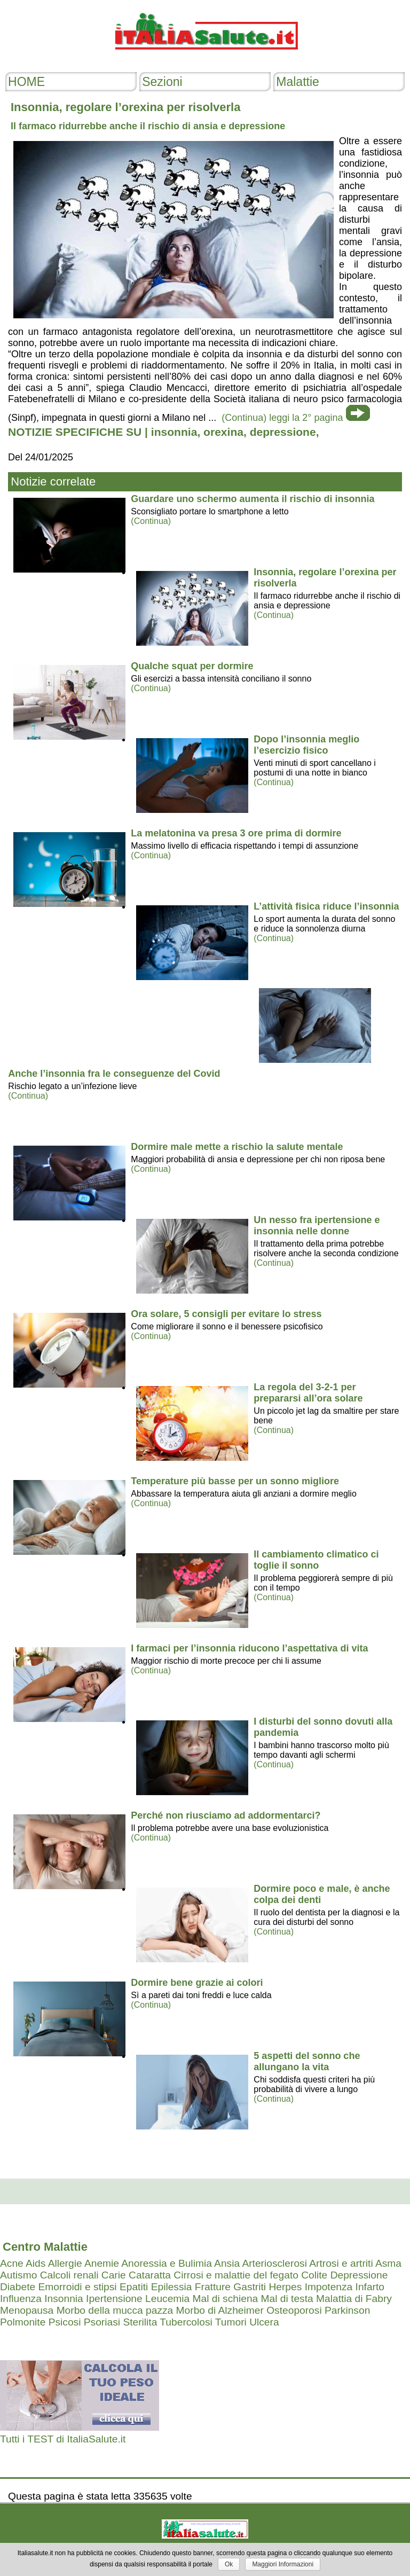 The width and height of the screenshot is (410, 2576). Describe the element at coordinates (151, 521) in the screenshot. I see `(Continua)` at that location.